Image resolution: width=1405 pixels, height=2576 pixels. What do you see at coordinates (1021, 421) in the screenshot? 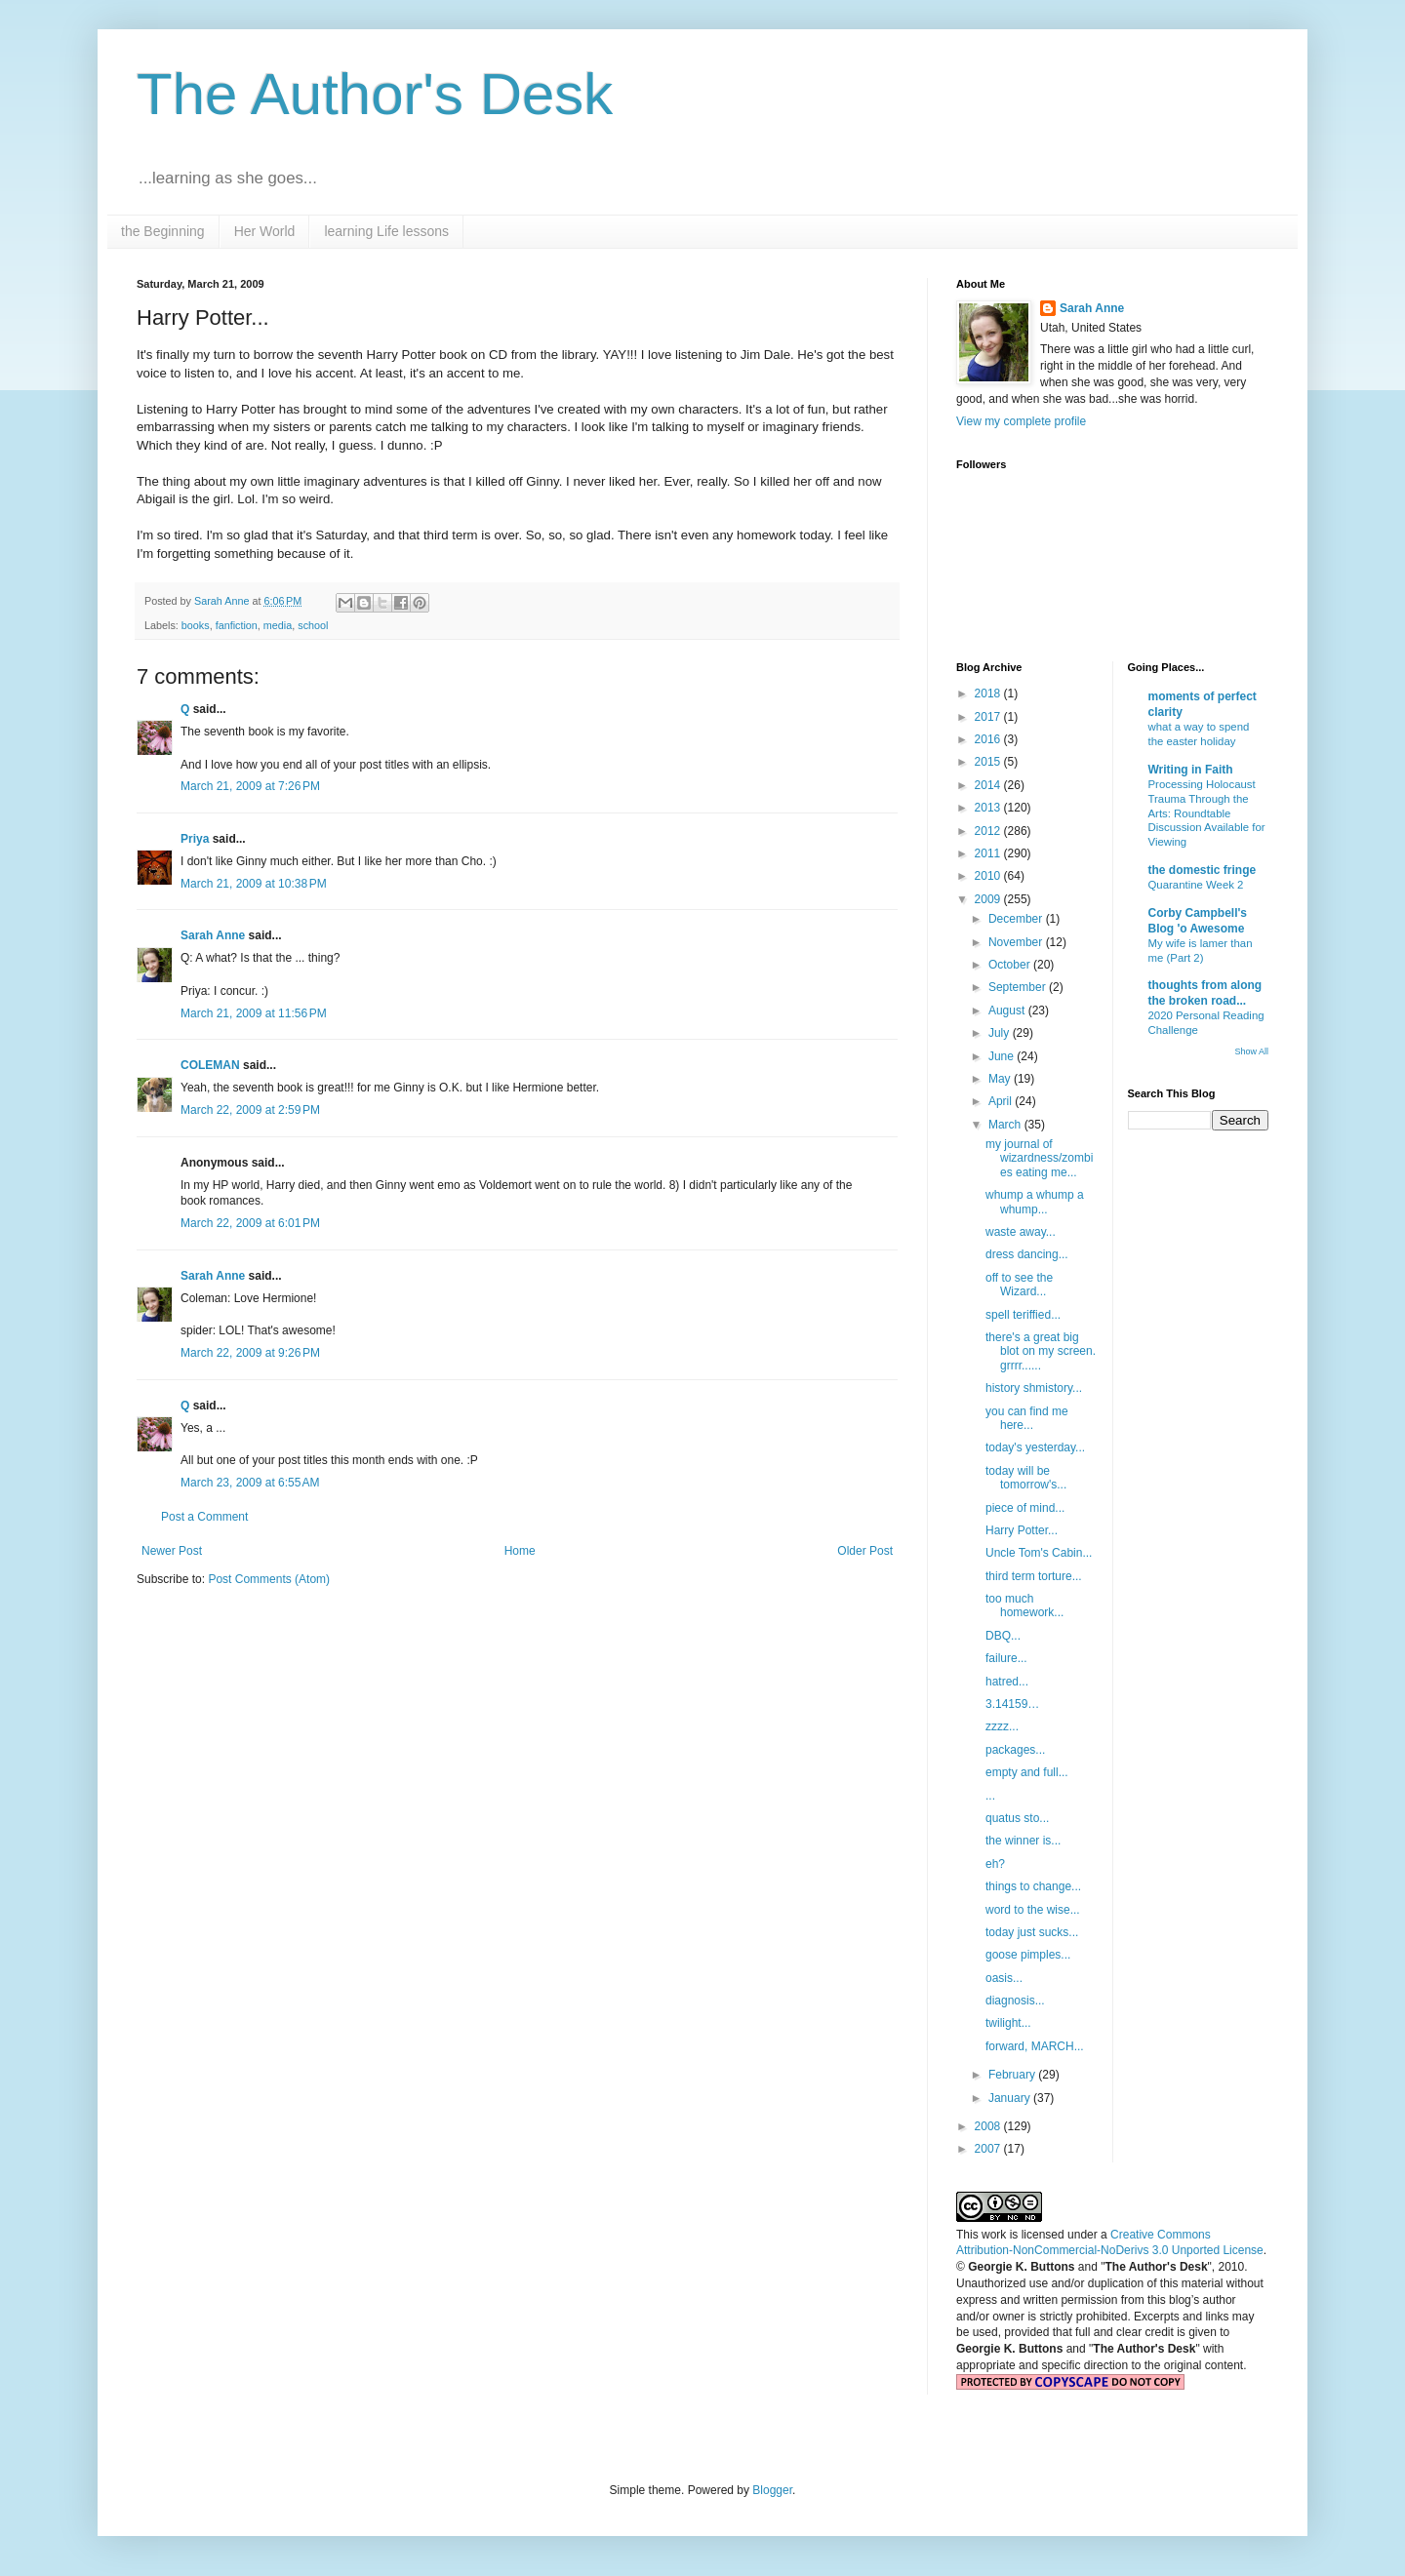
I see `View my complete profile` at bounding box center [1021, 421].